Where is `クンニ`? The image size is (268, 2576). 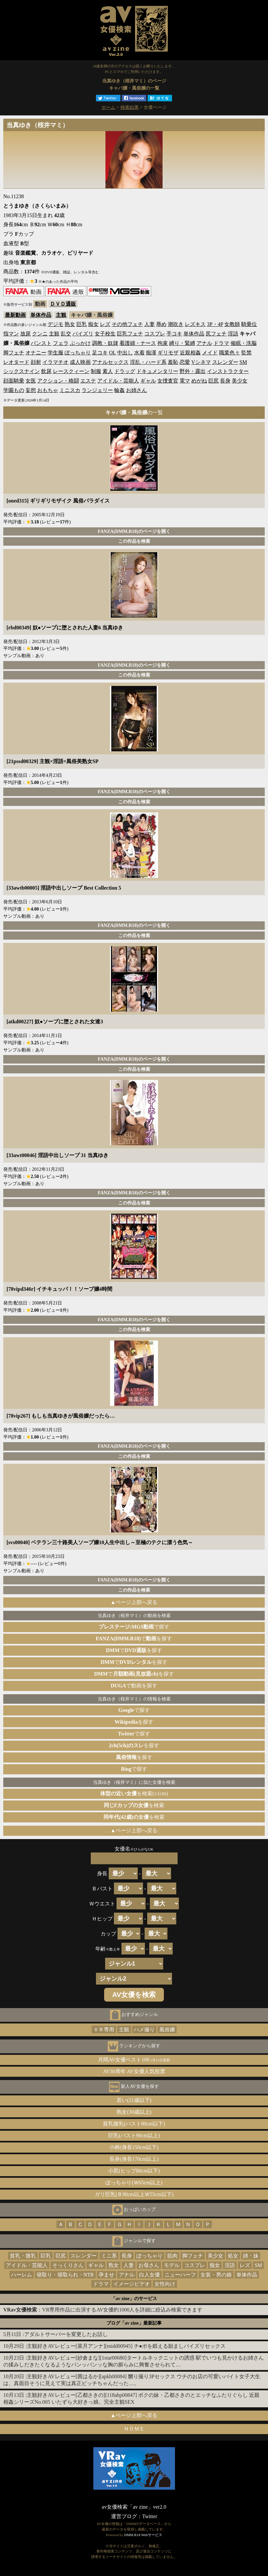 クンニ is located at coordinates (40, 333).